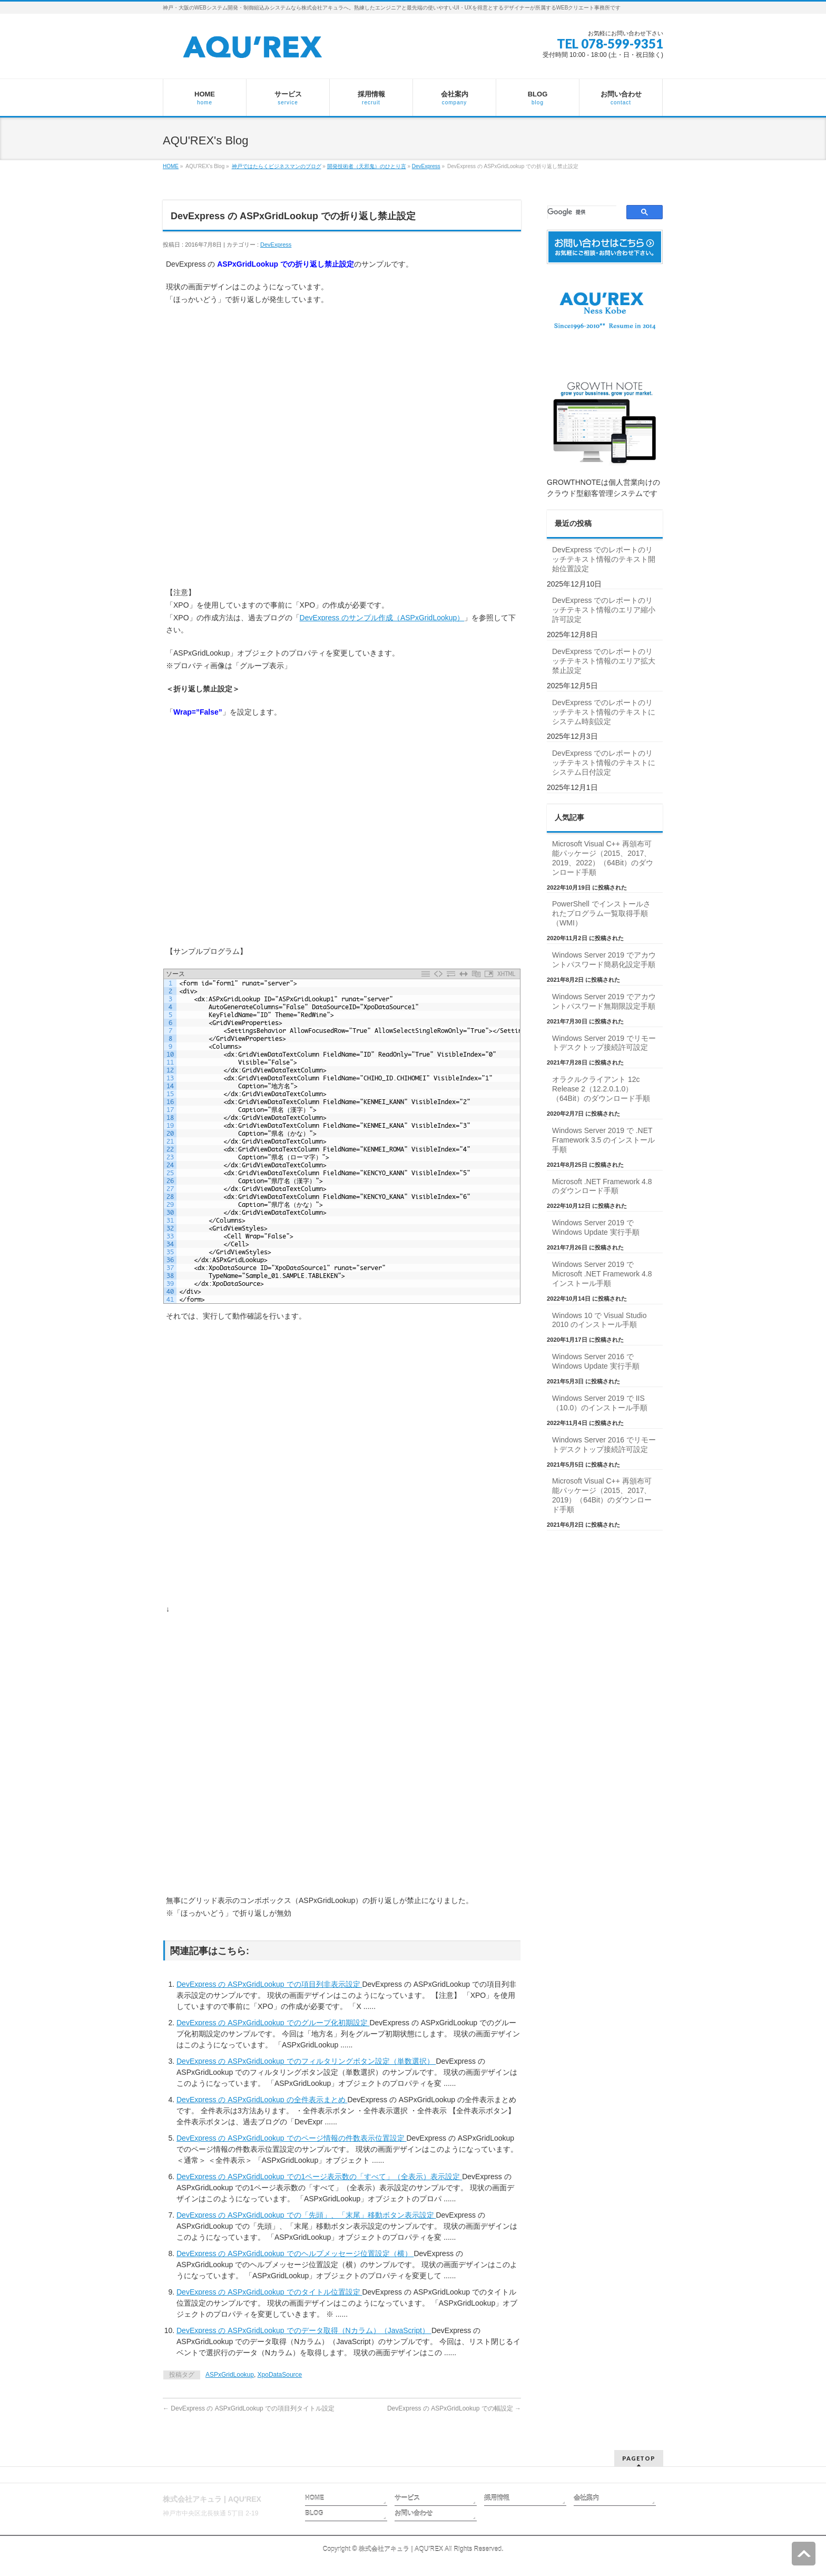 This screenshot has width=826, height=2576. I want to click on Microsoft .NET Framework 4.8 のダウンロード手順, so click(602, 1186).